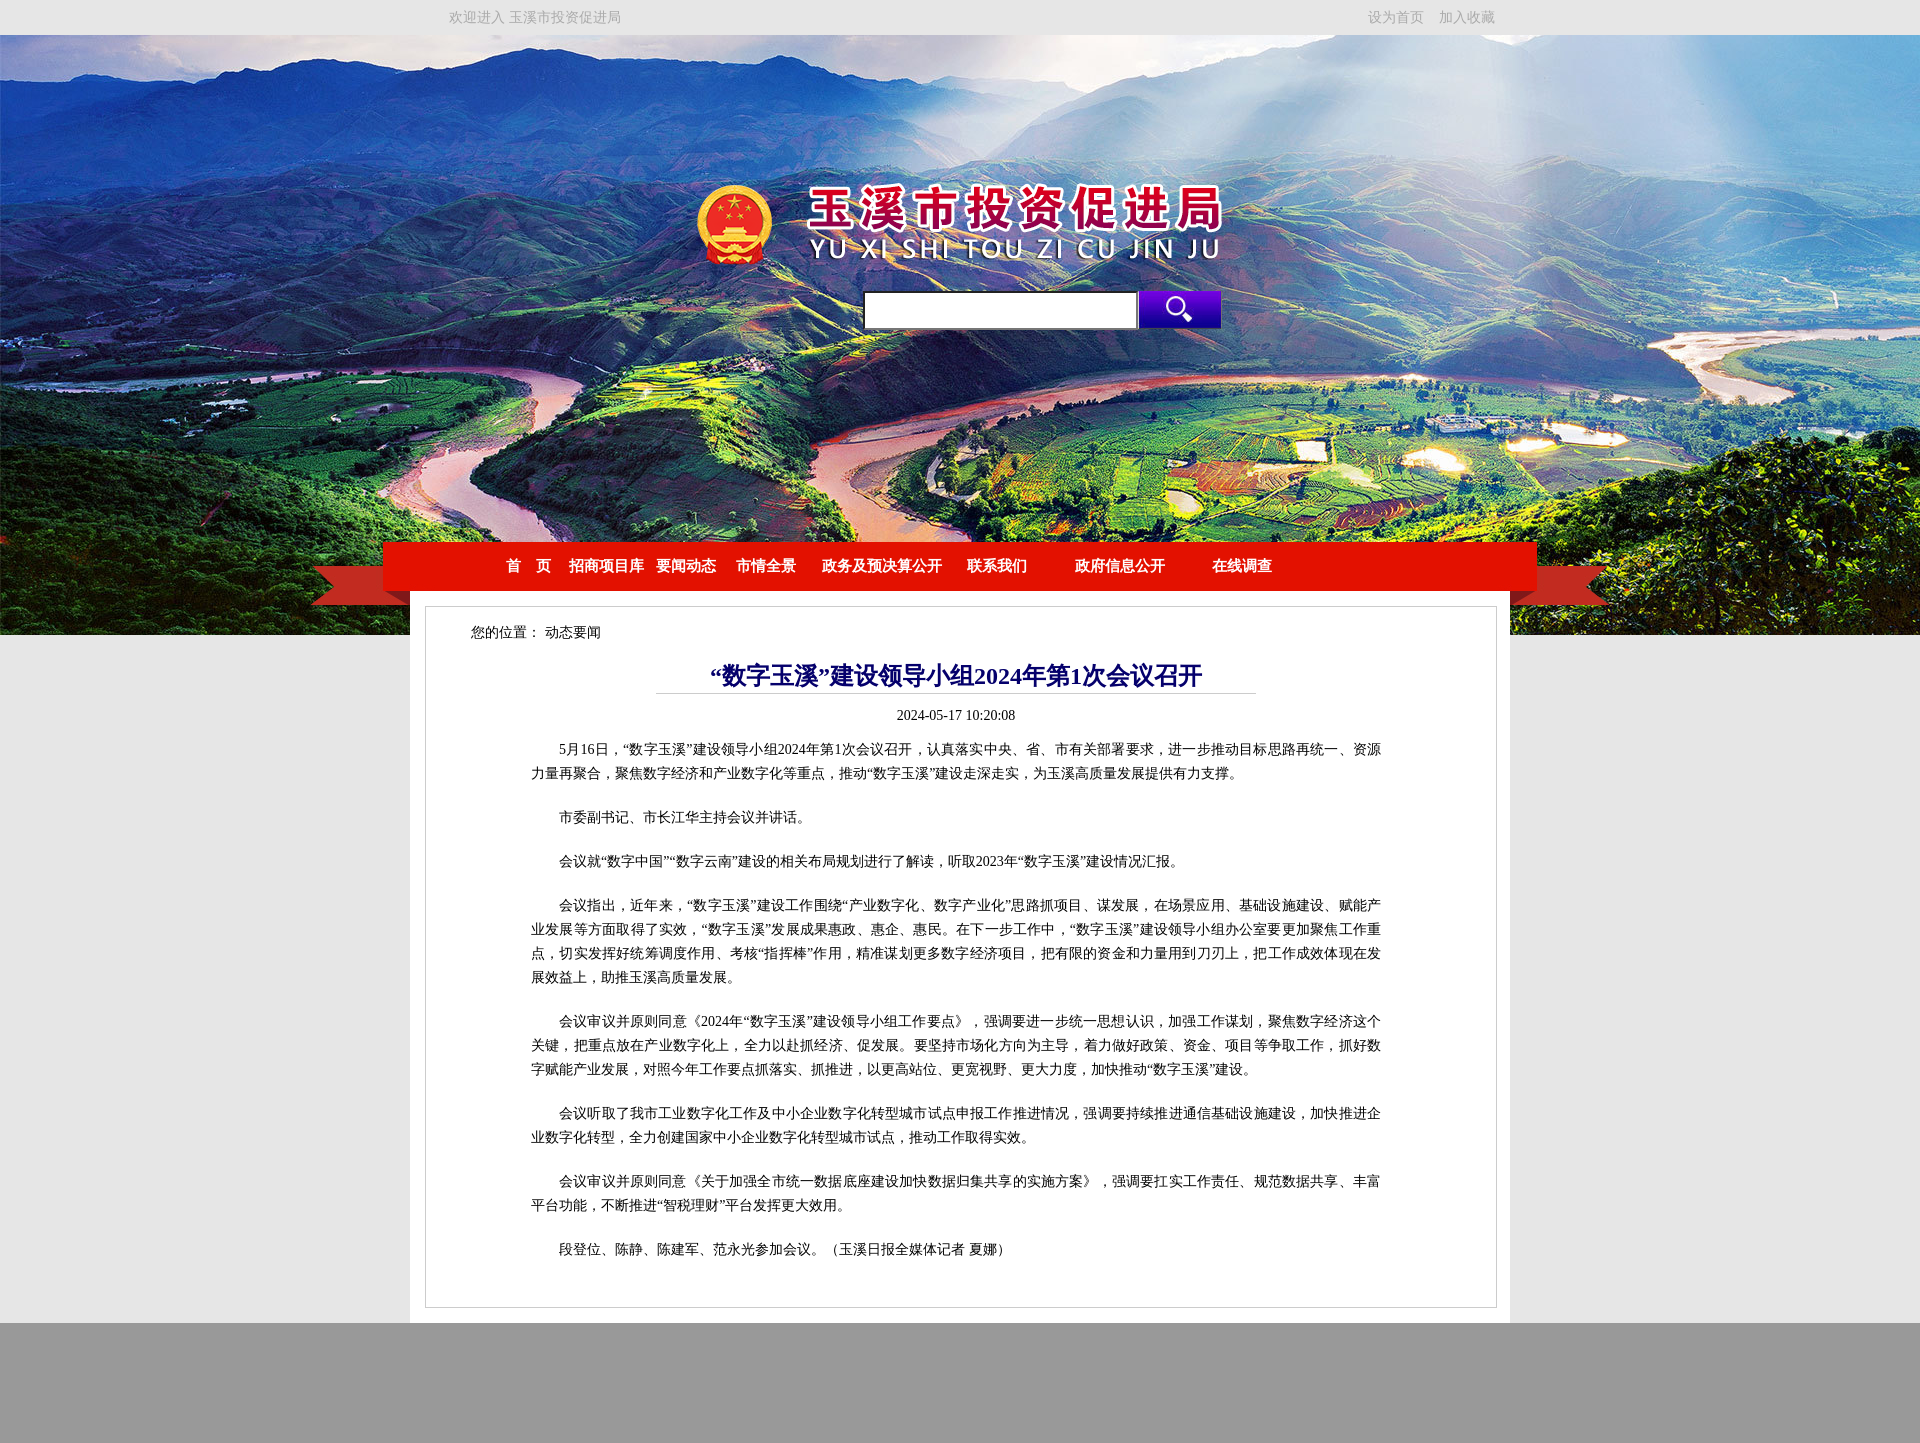 The image size is (1920, 1443). I want to click on 联系我们, so click(997, 566).